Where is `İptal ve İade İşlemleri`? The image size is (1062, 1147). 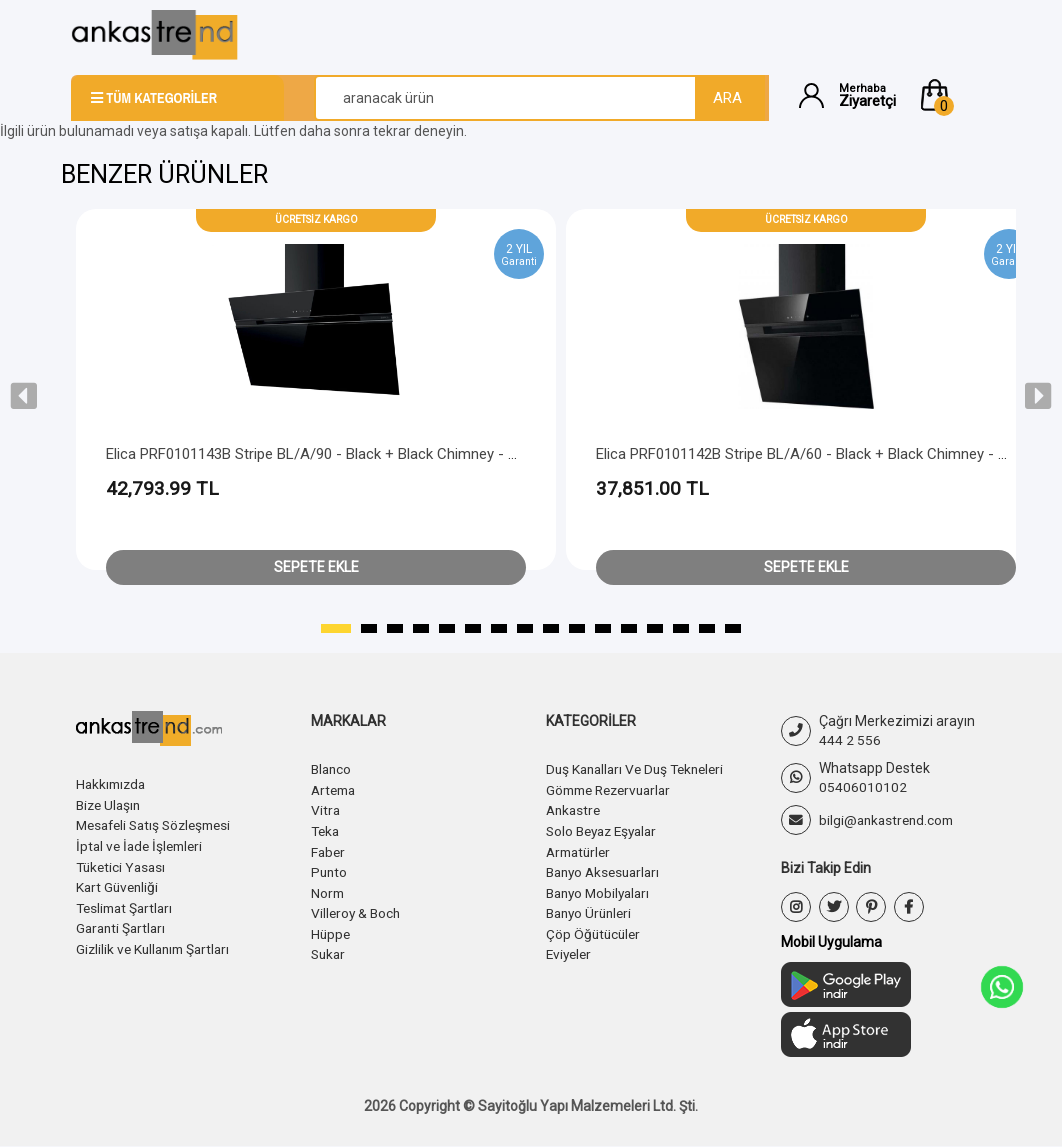
İptal ve İade İşlemleri is located at coordinates (143, 844).